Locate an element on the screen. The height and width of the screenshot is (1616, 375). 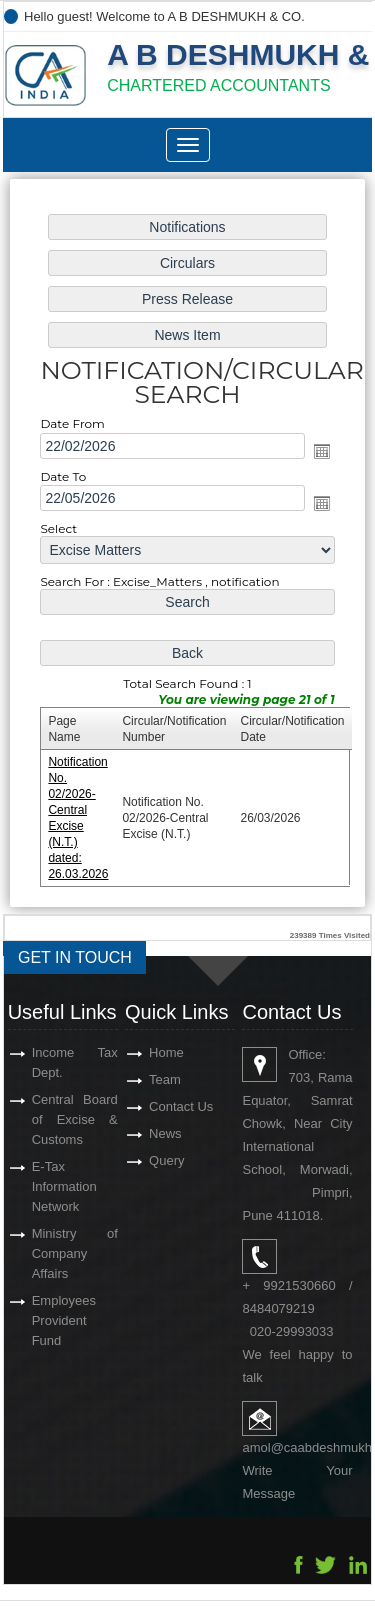
Ministry of Company Affairs is located at coordinates (75, 1253).